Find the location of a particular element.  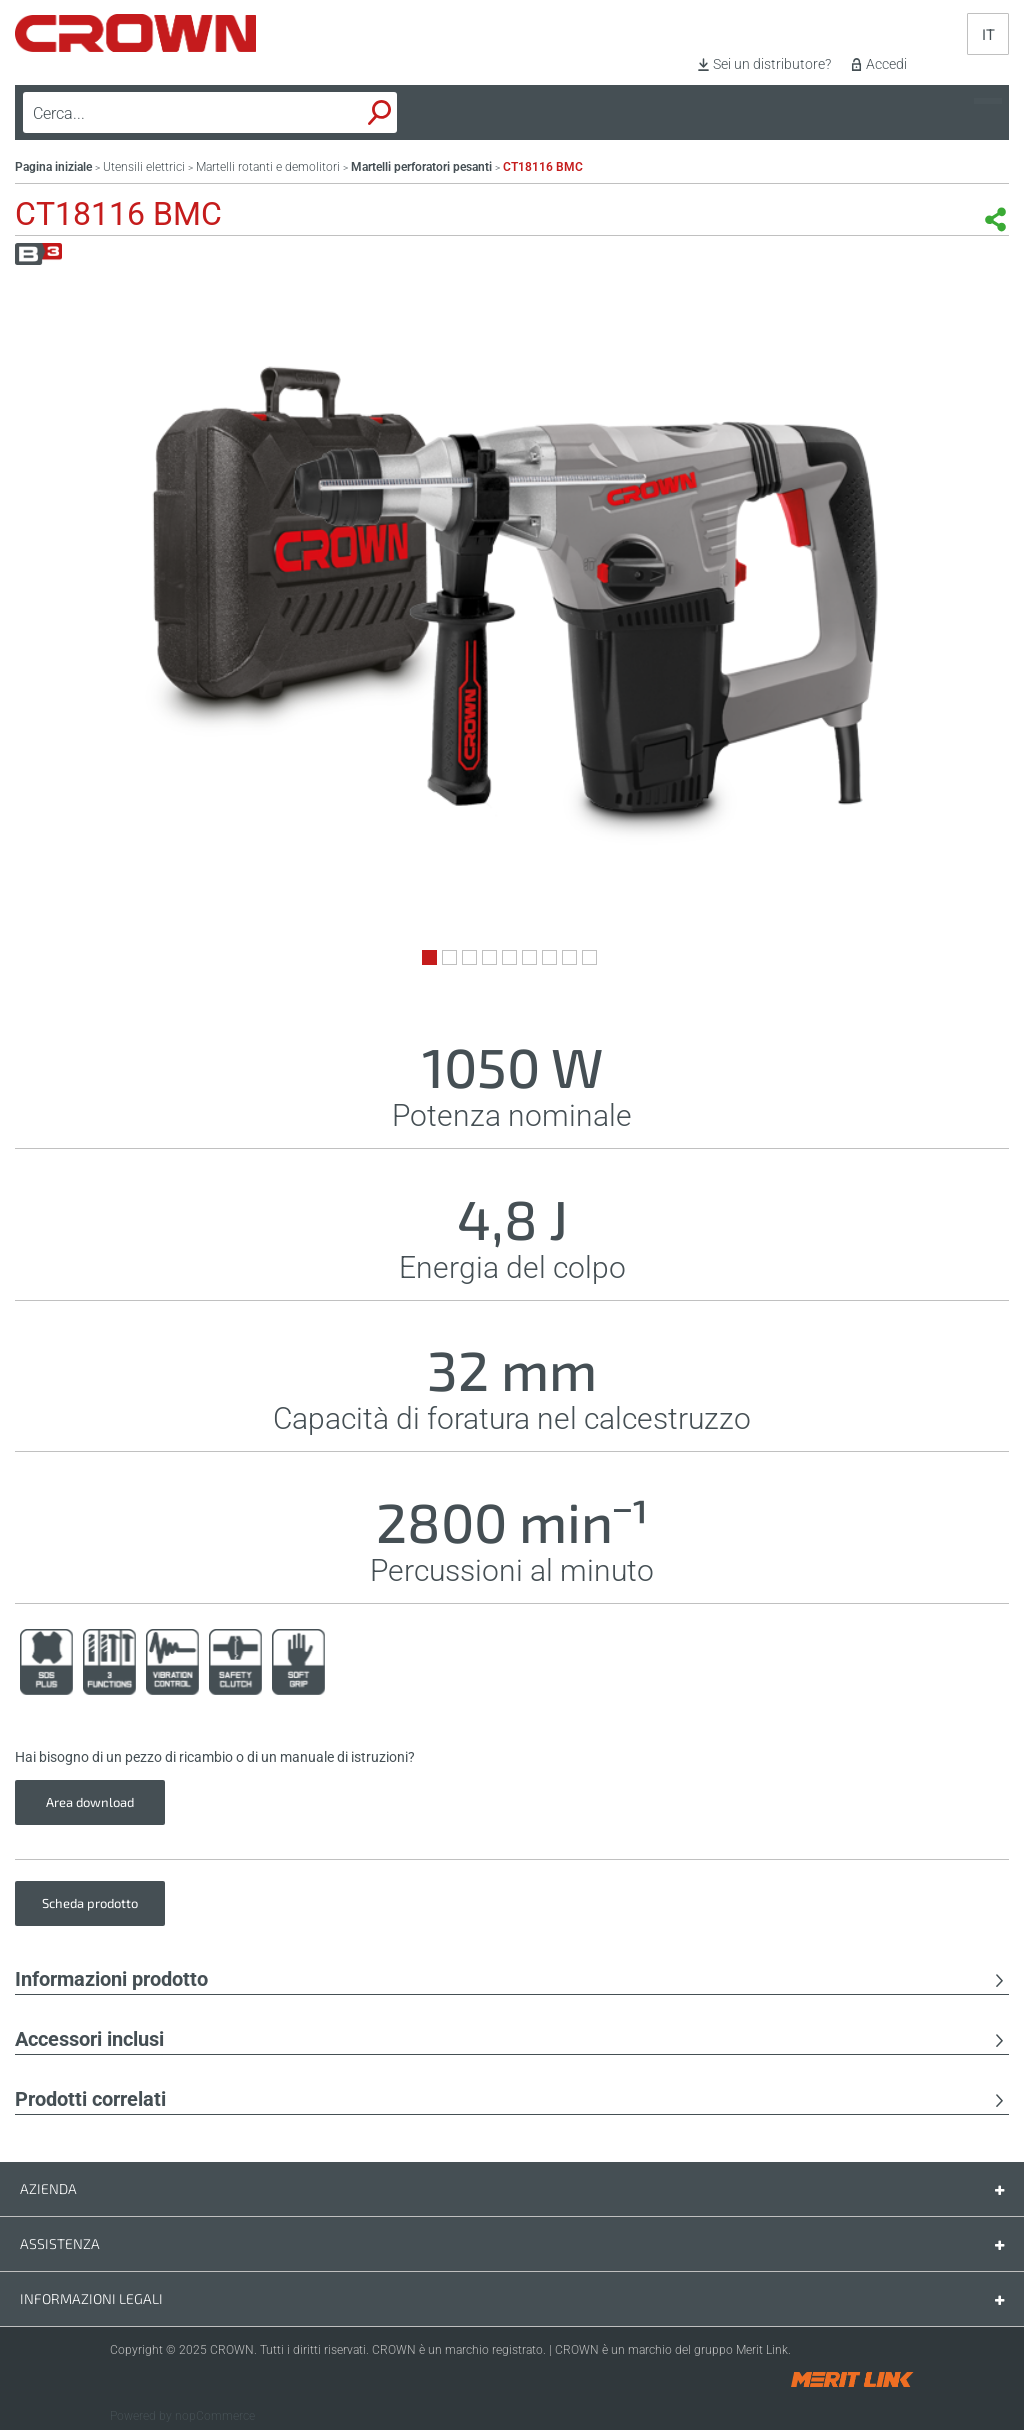

[textbox] is located at coordinates (163, 113).